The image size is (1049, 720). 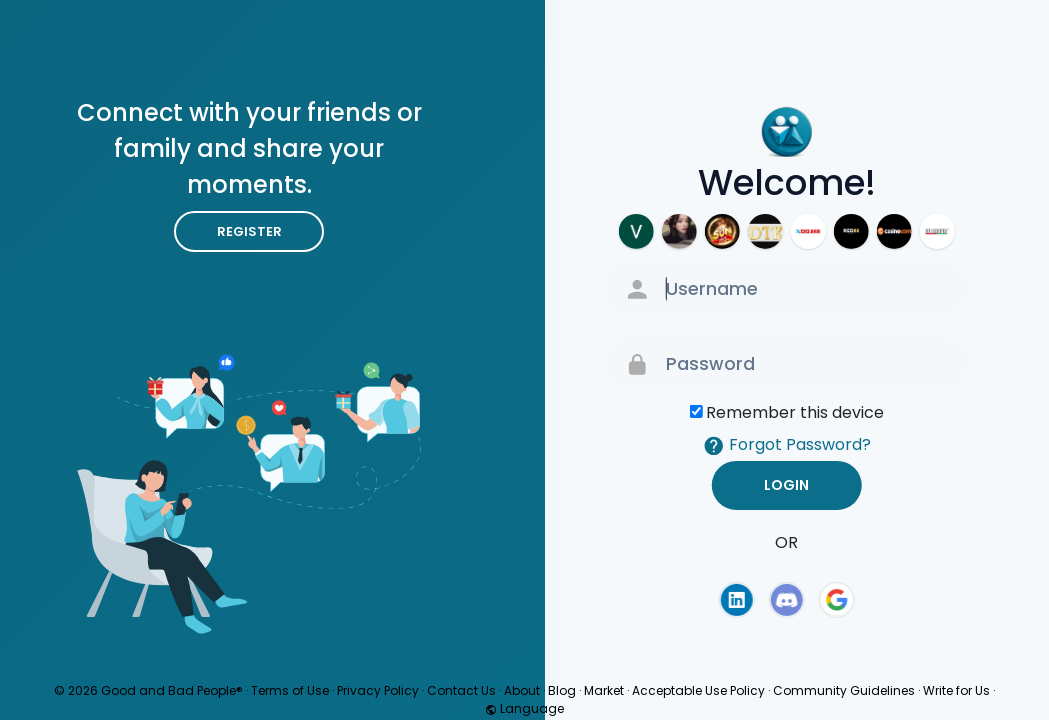 What do you see at coordinates (698, 690) in the screenshot?
I see `Acceptable Use Policy` at bounding box center [698, 690].